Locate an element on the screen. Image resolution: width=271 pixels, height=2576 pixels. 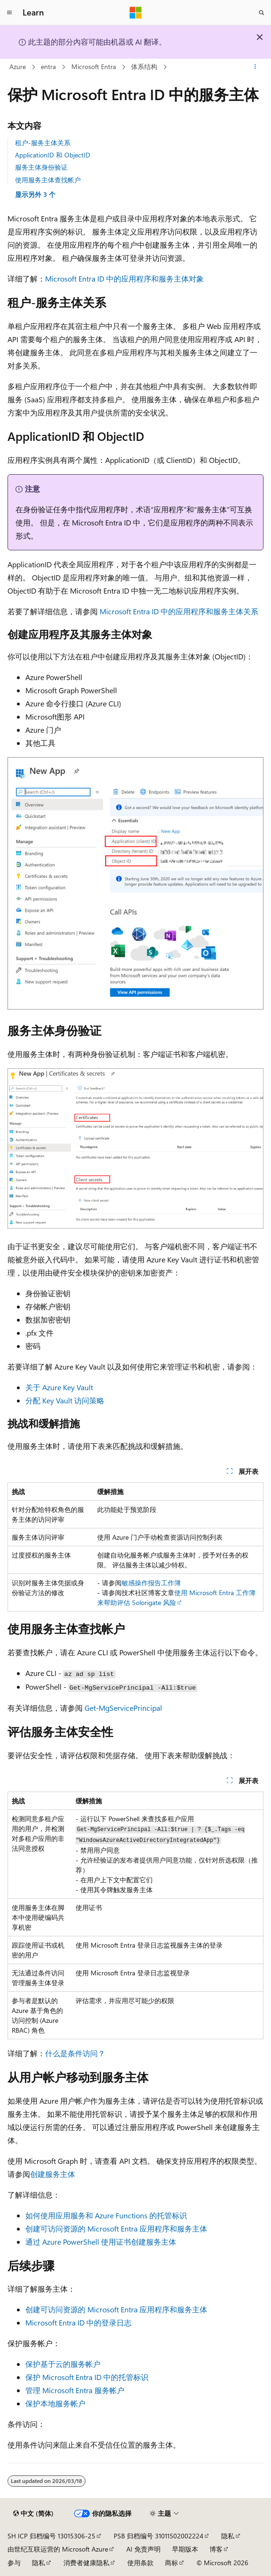
商标 is located at coordinates (171, 2562).